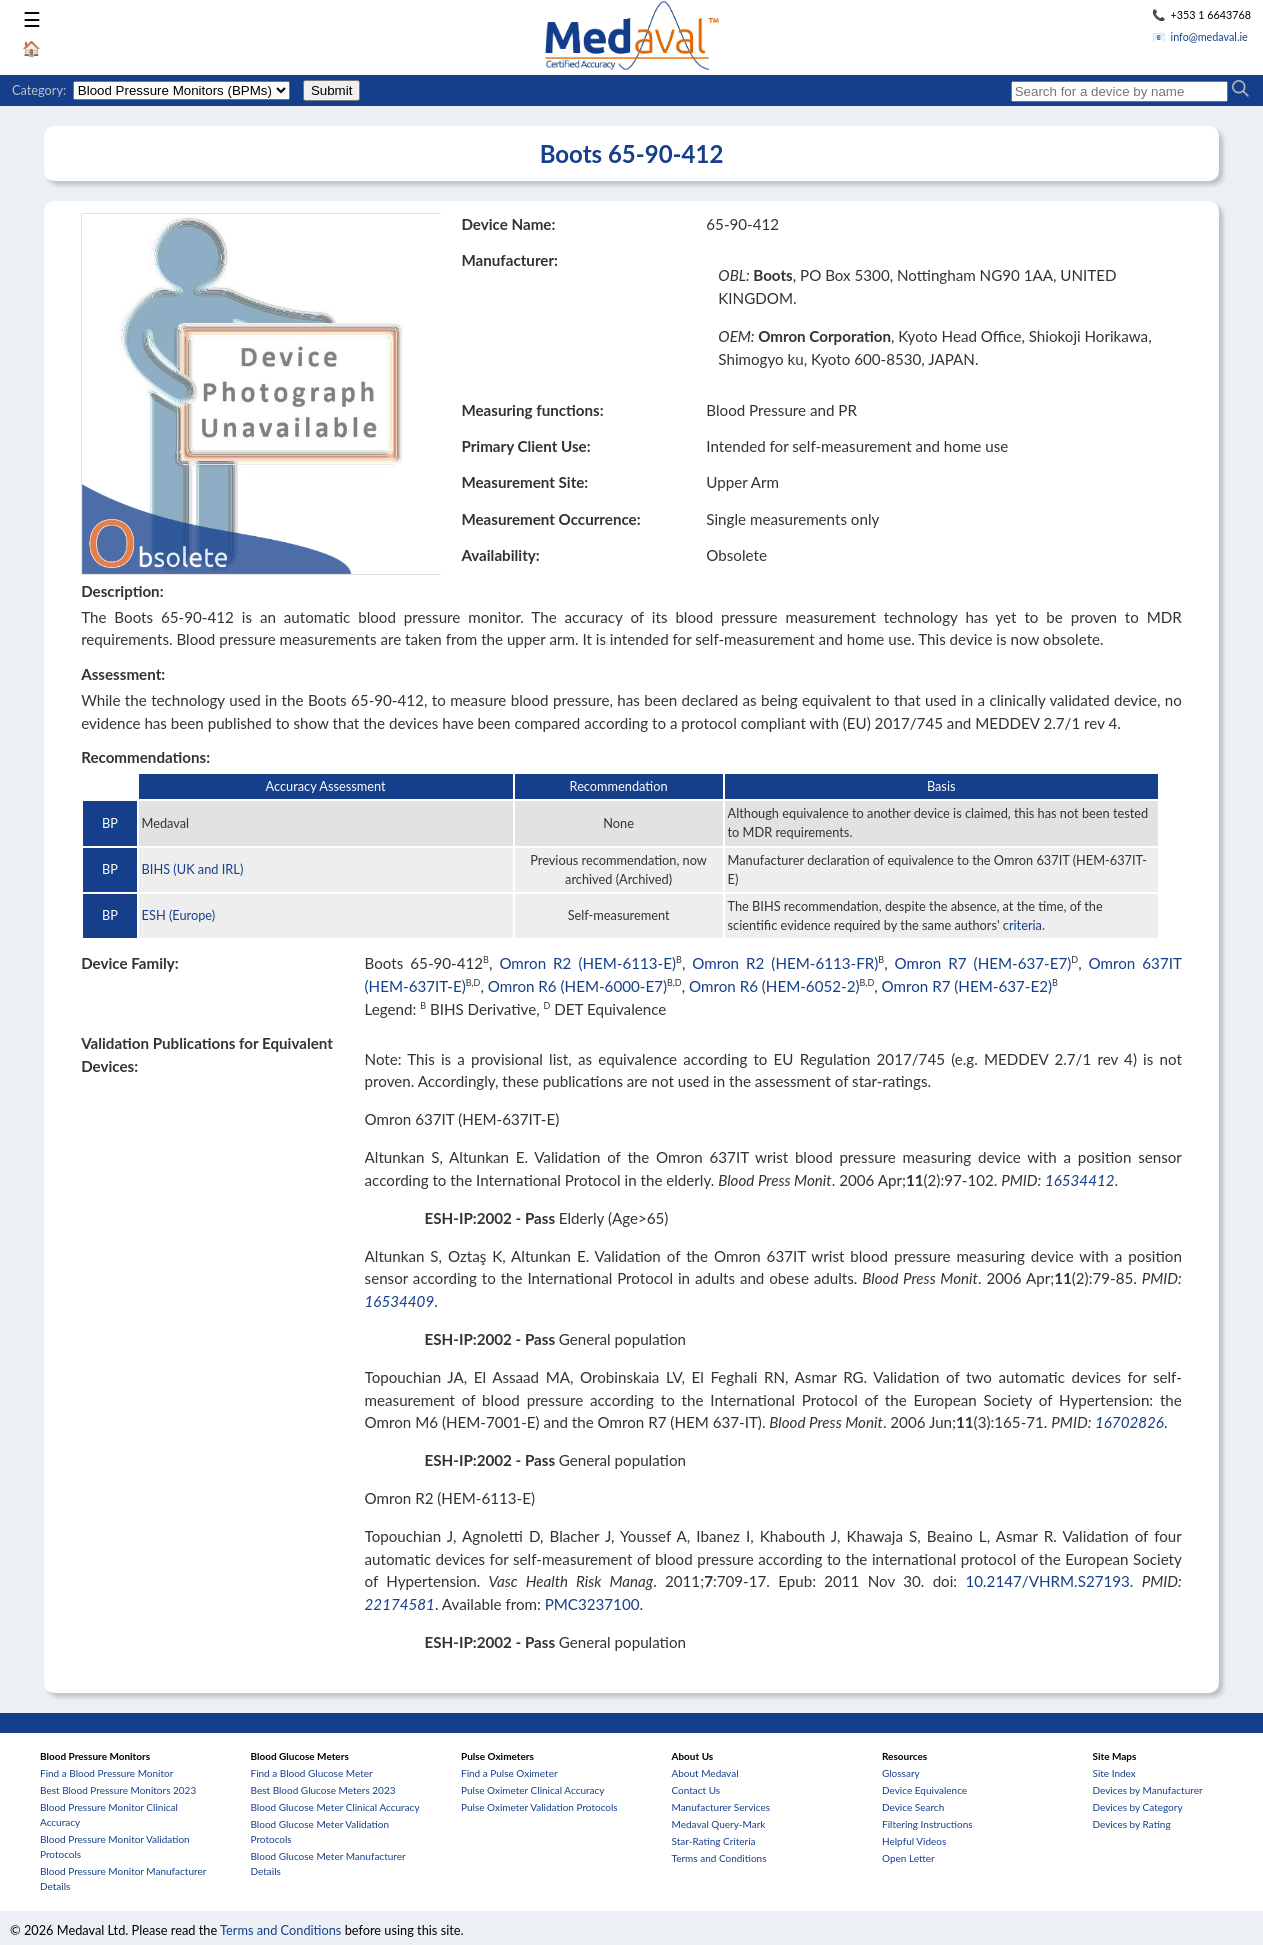 The height and width of the screenshot is (1945, 1263). Describe the element at coordinates (1138, 1807) in the screenshot. I see `Devices by Category` at that location.